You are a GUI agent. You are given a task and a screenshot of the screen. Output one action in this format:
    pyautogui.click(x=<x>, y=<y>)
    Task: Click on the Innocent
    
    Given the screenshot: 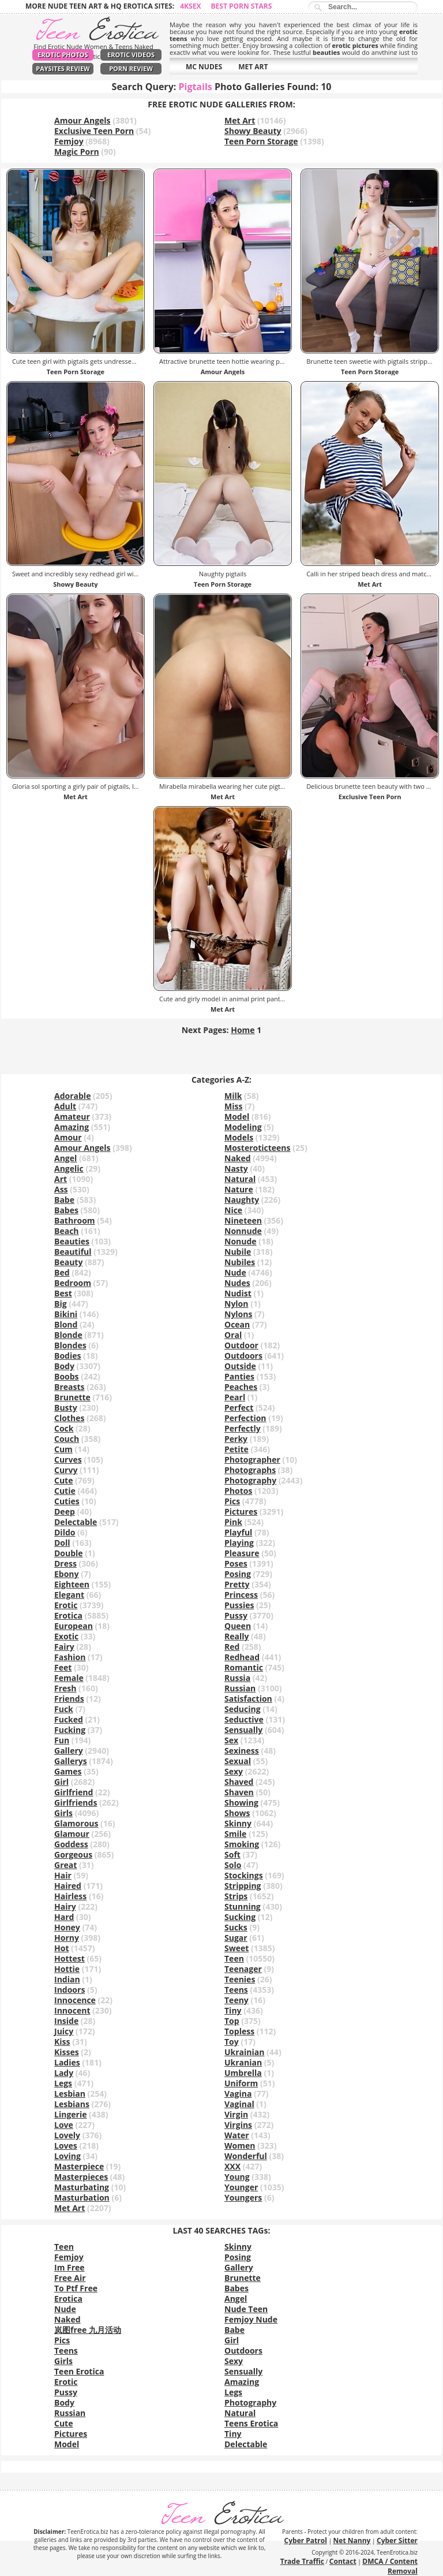 What is the action you would take?
    pyautogui.click(x=72, y=2010)
    